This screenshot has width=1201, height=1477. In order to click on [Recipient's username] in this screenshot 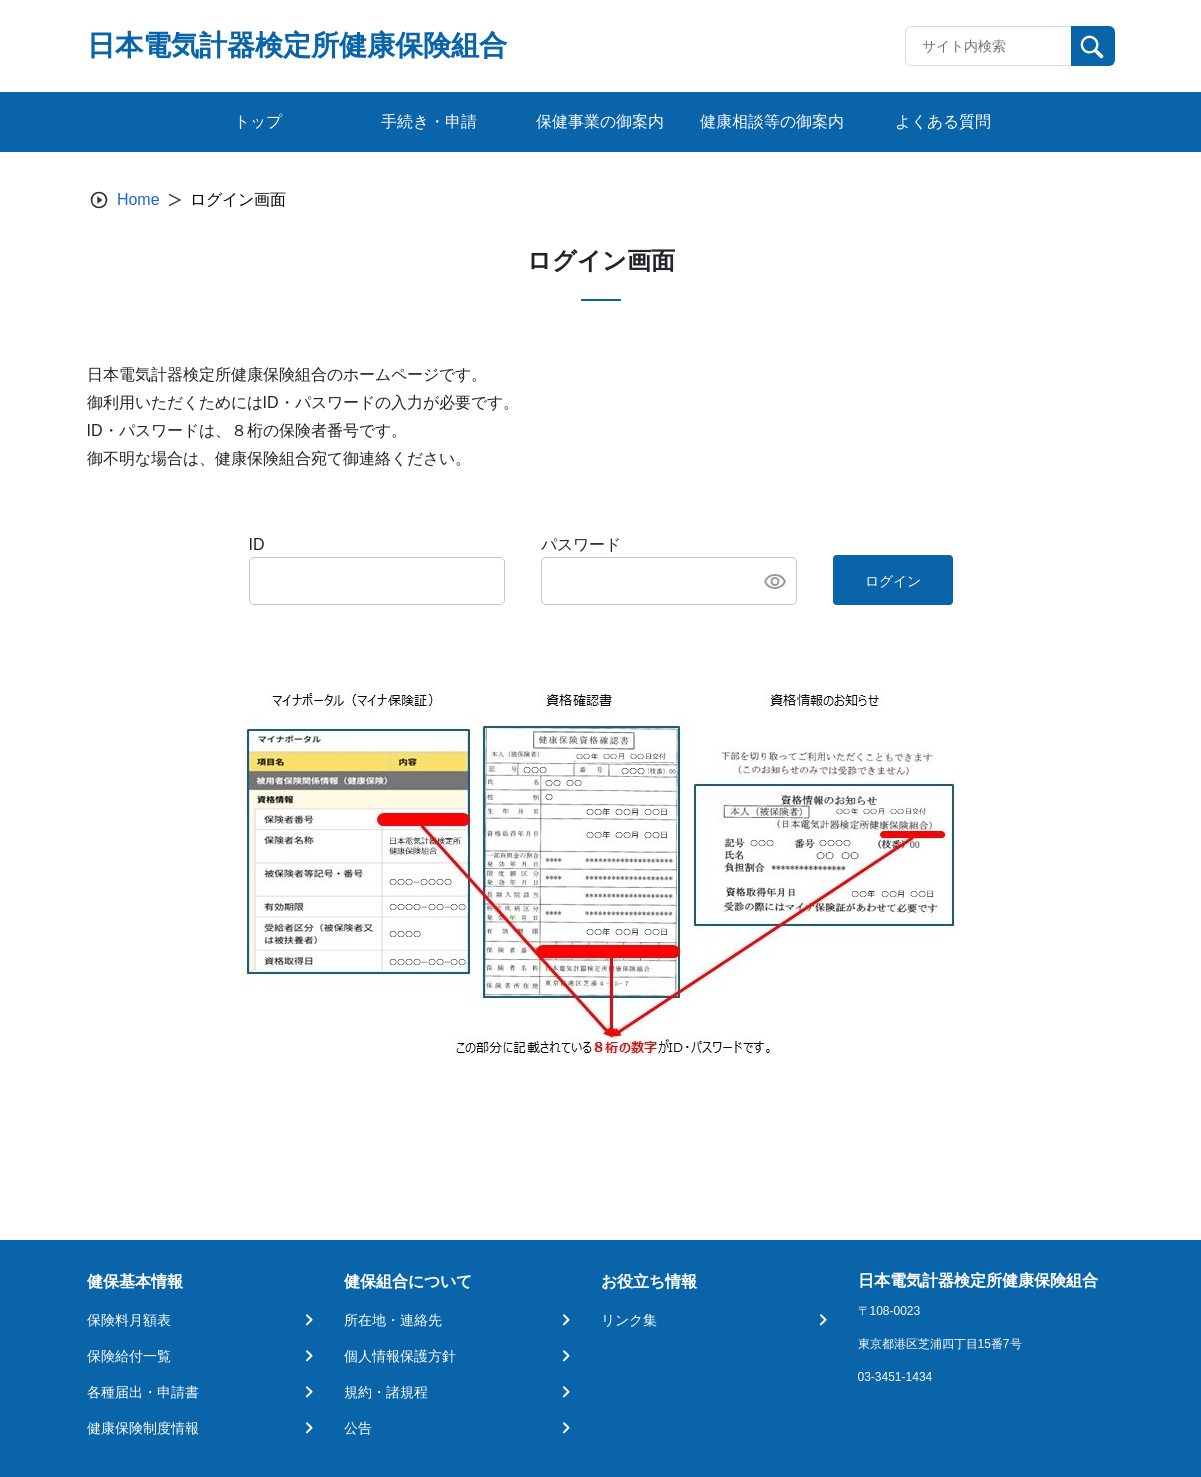, I will do `click(988, 46)`.